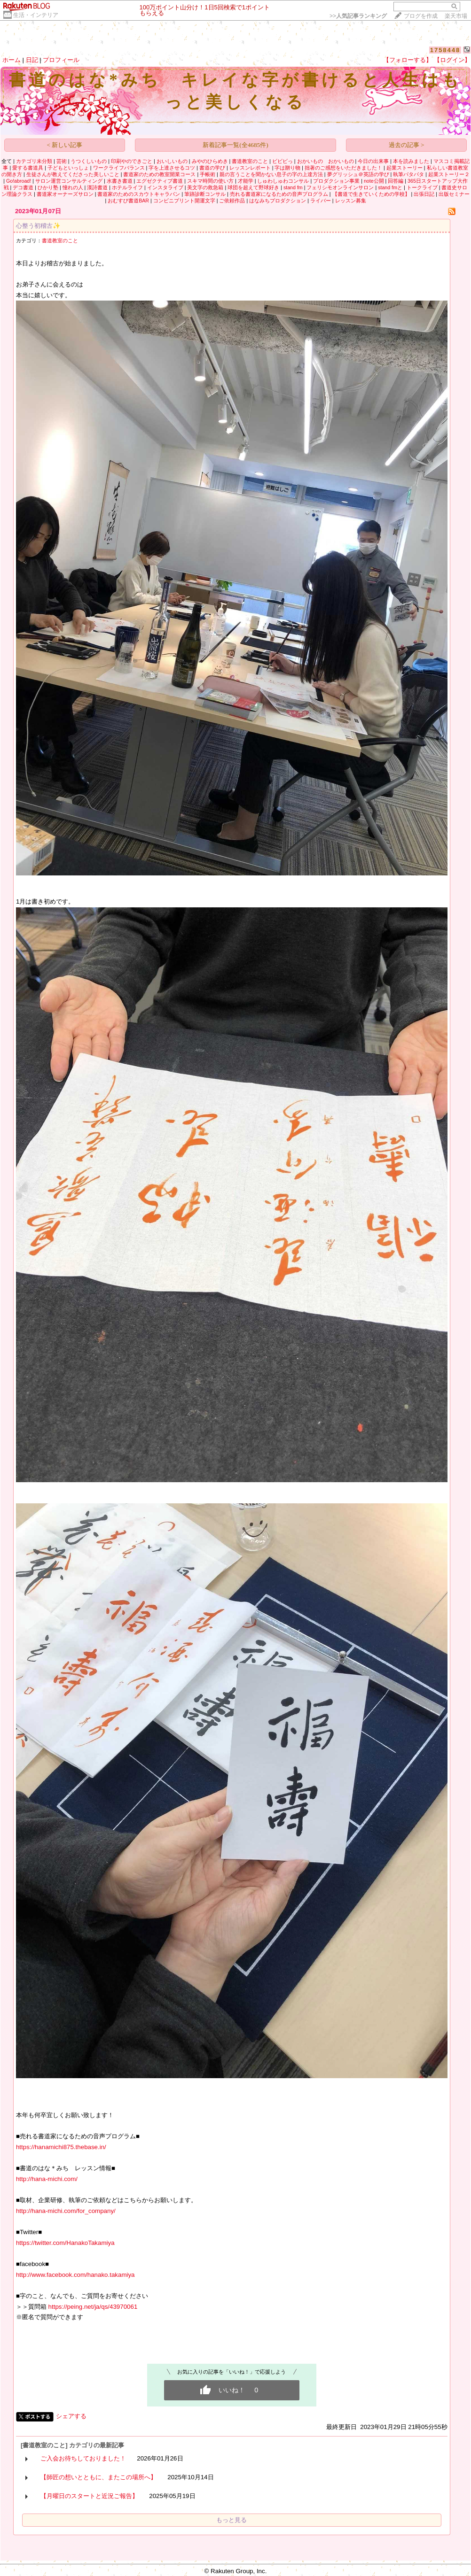 This screenshot has height=2576, width=471. What do you see at coordinates (172, 161) in the screenshot?
I see `おいしいもの` at bounding box center [172, 161].